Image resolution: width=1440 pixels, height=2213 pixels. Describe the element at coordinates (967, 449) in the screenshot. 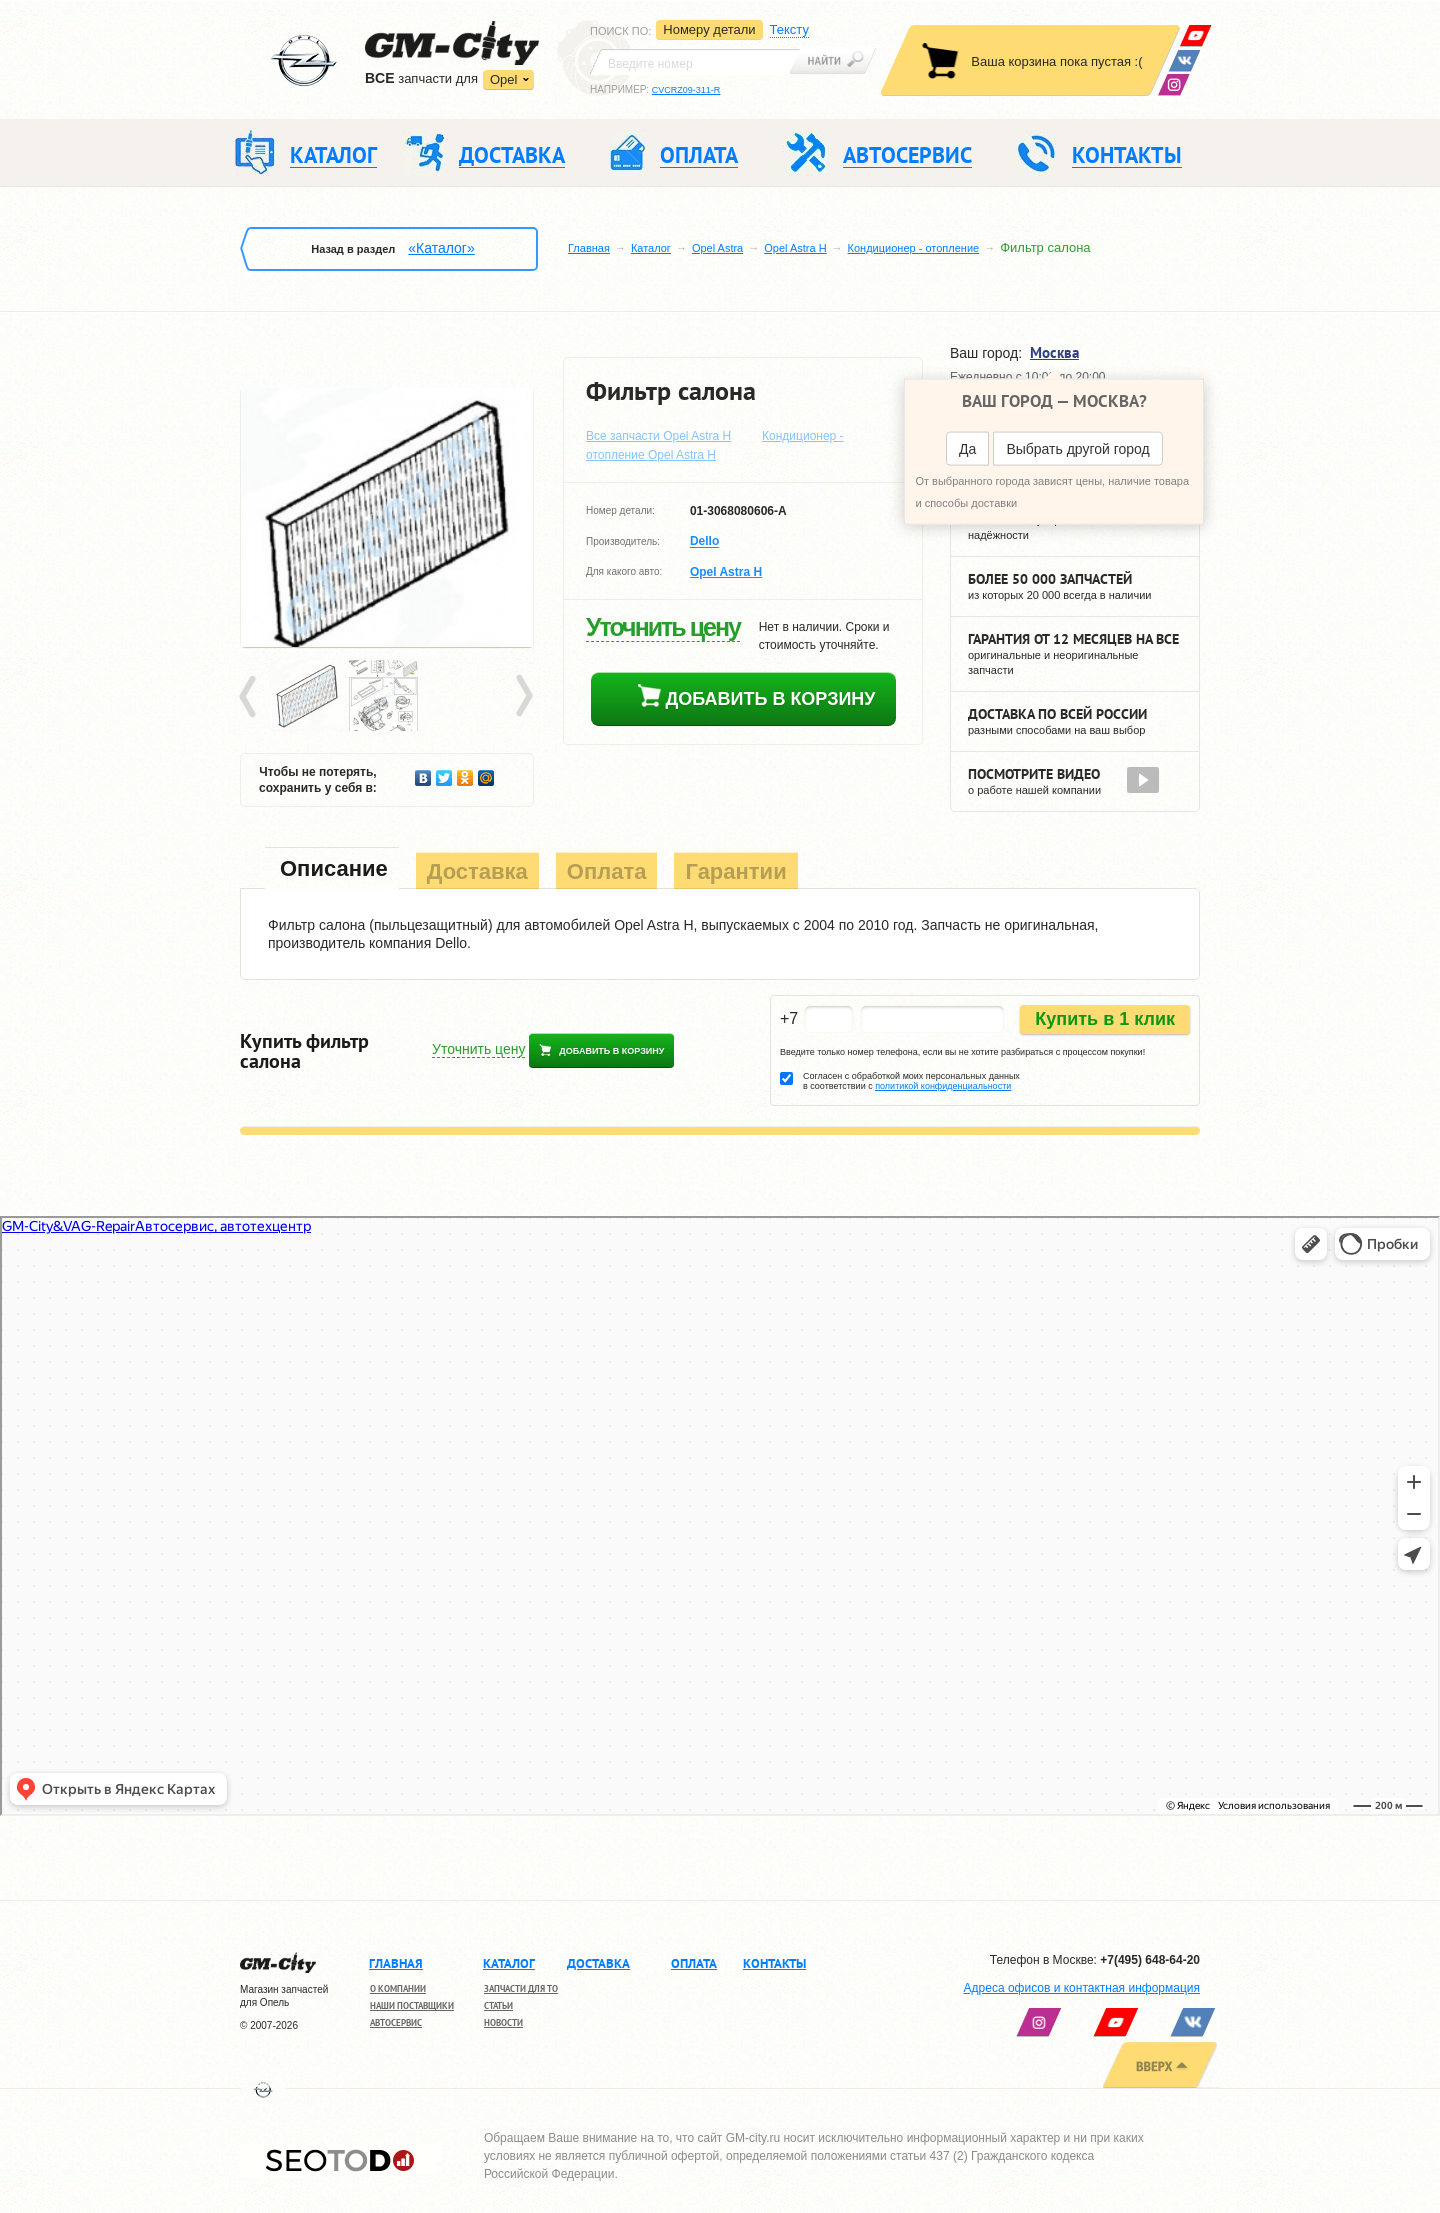

I see `Да` at that location.